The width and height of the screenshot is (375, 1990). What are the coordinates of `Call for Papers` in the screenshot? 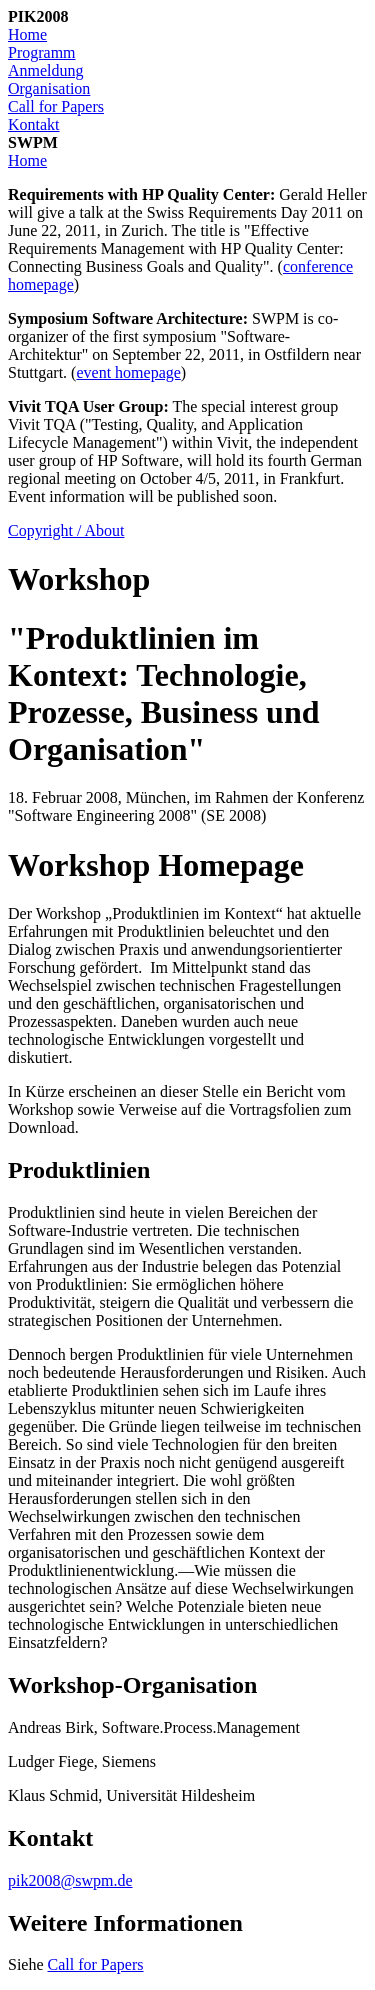 It's located at (56, 106).